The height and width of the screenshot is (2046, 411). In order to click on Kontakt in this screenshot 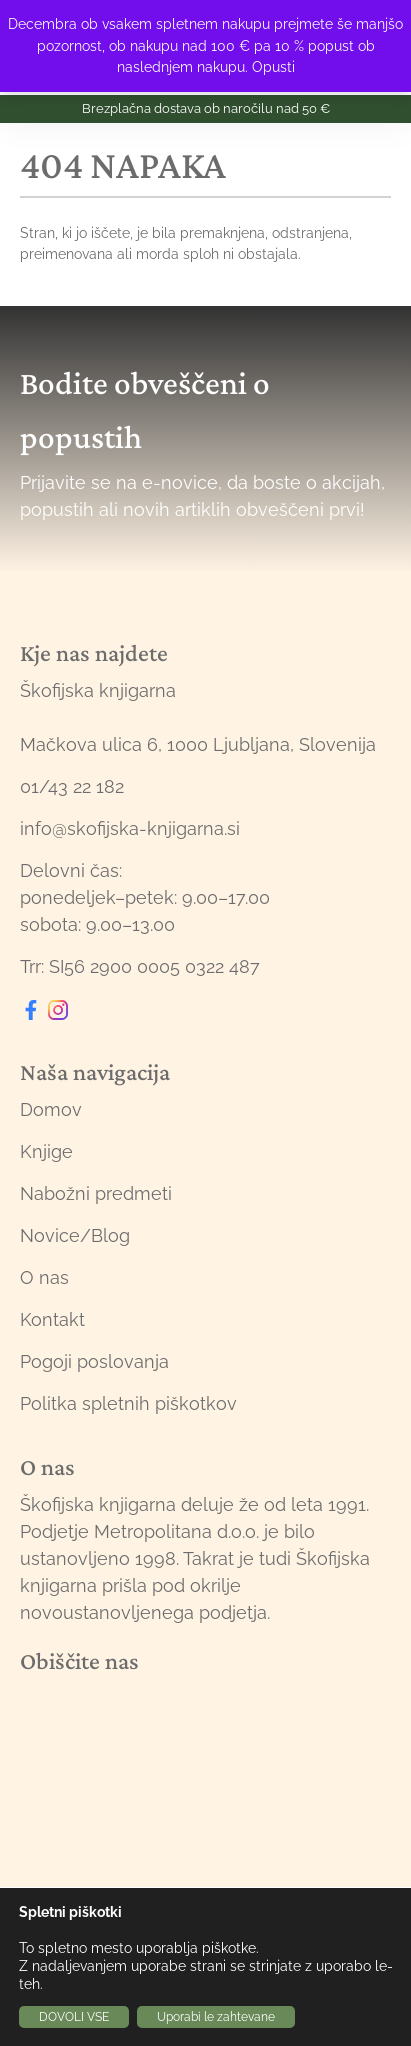, I will do `click(52, 1319)`.